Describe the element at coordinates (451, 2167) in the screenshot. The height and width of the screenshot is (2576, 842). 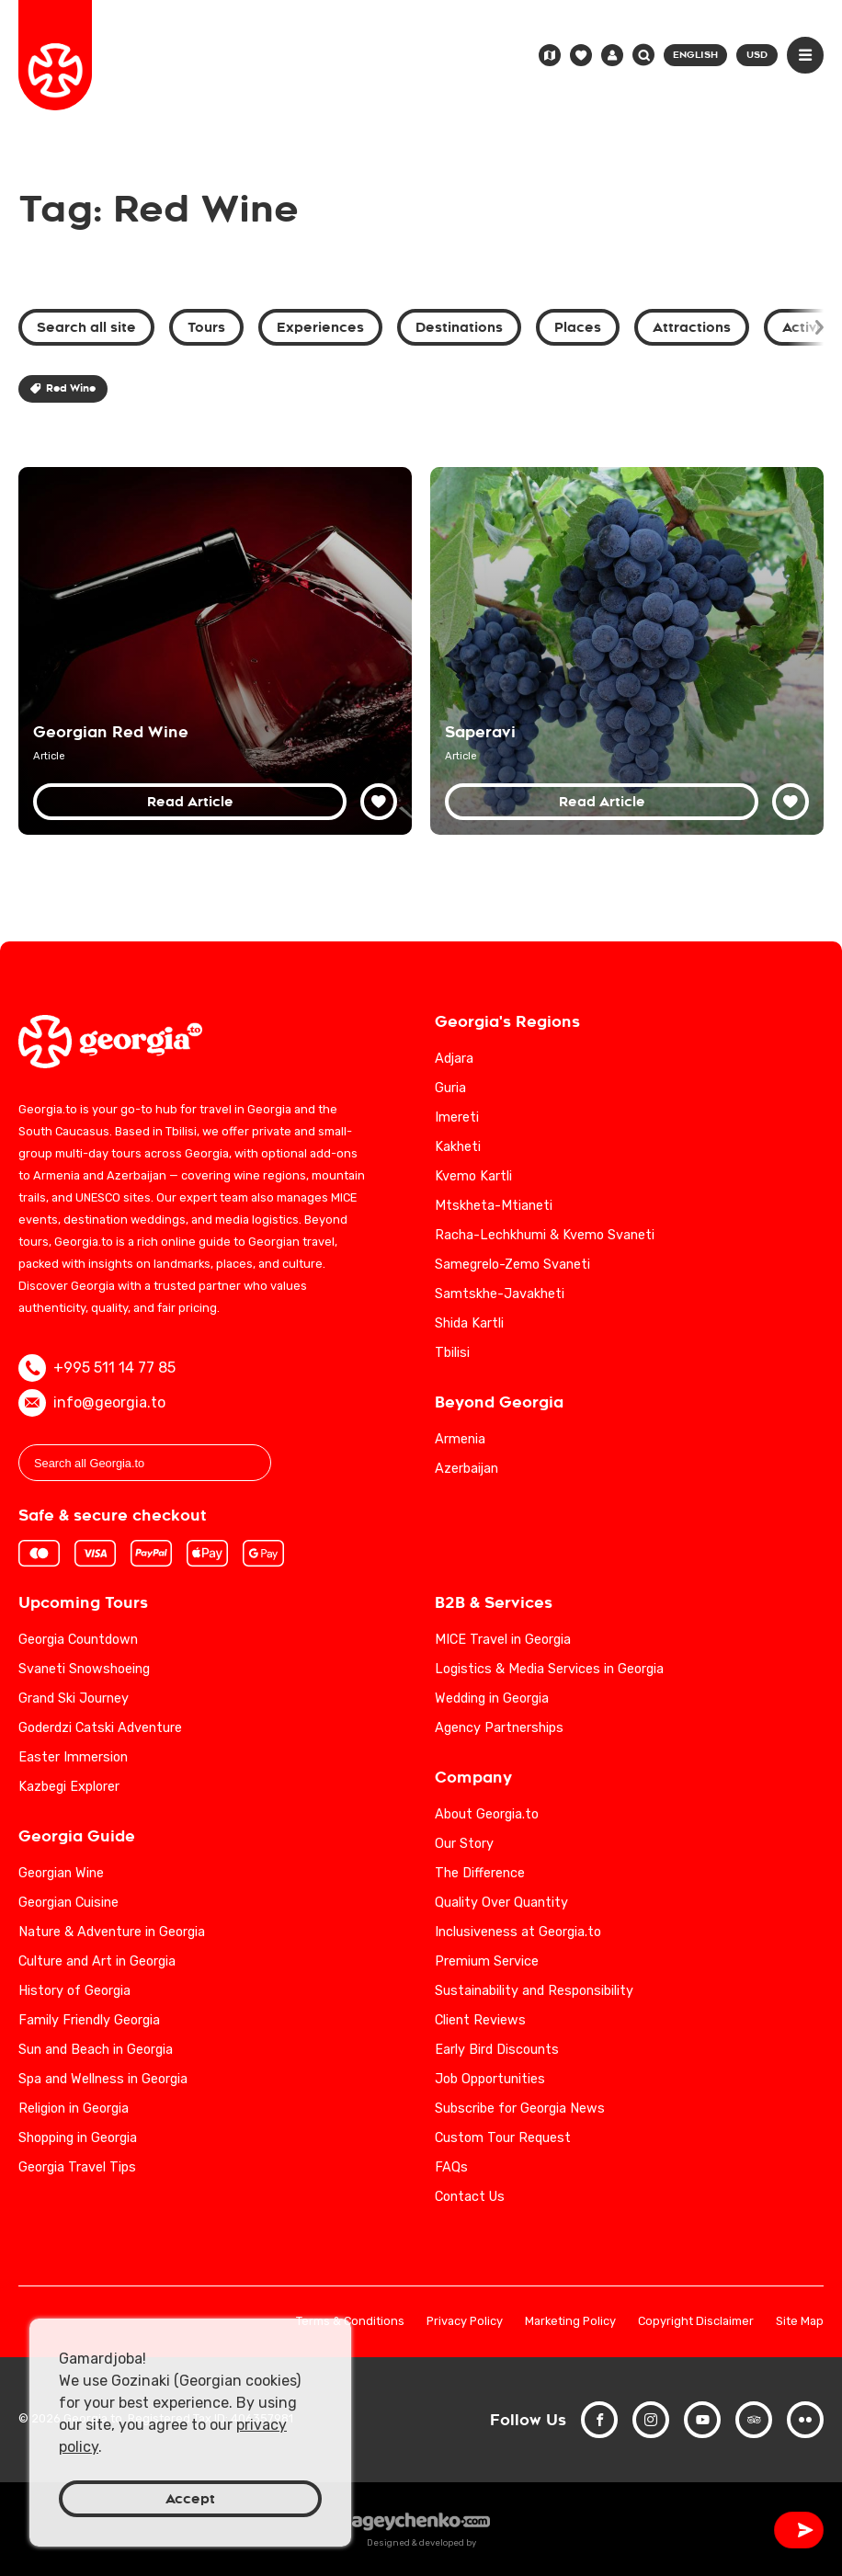
I see `FAQs` at that location.